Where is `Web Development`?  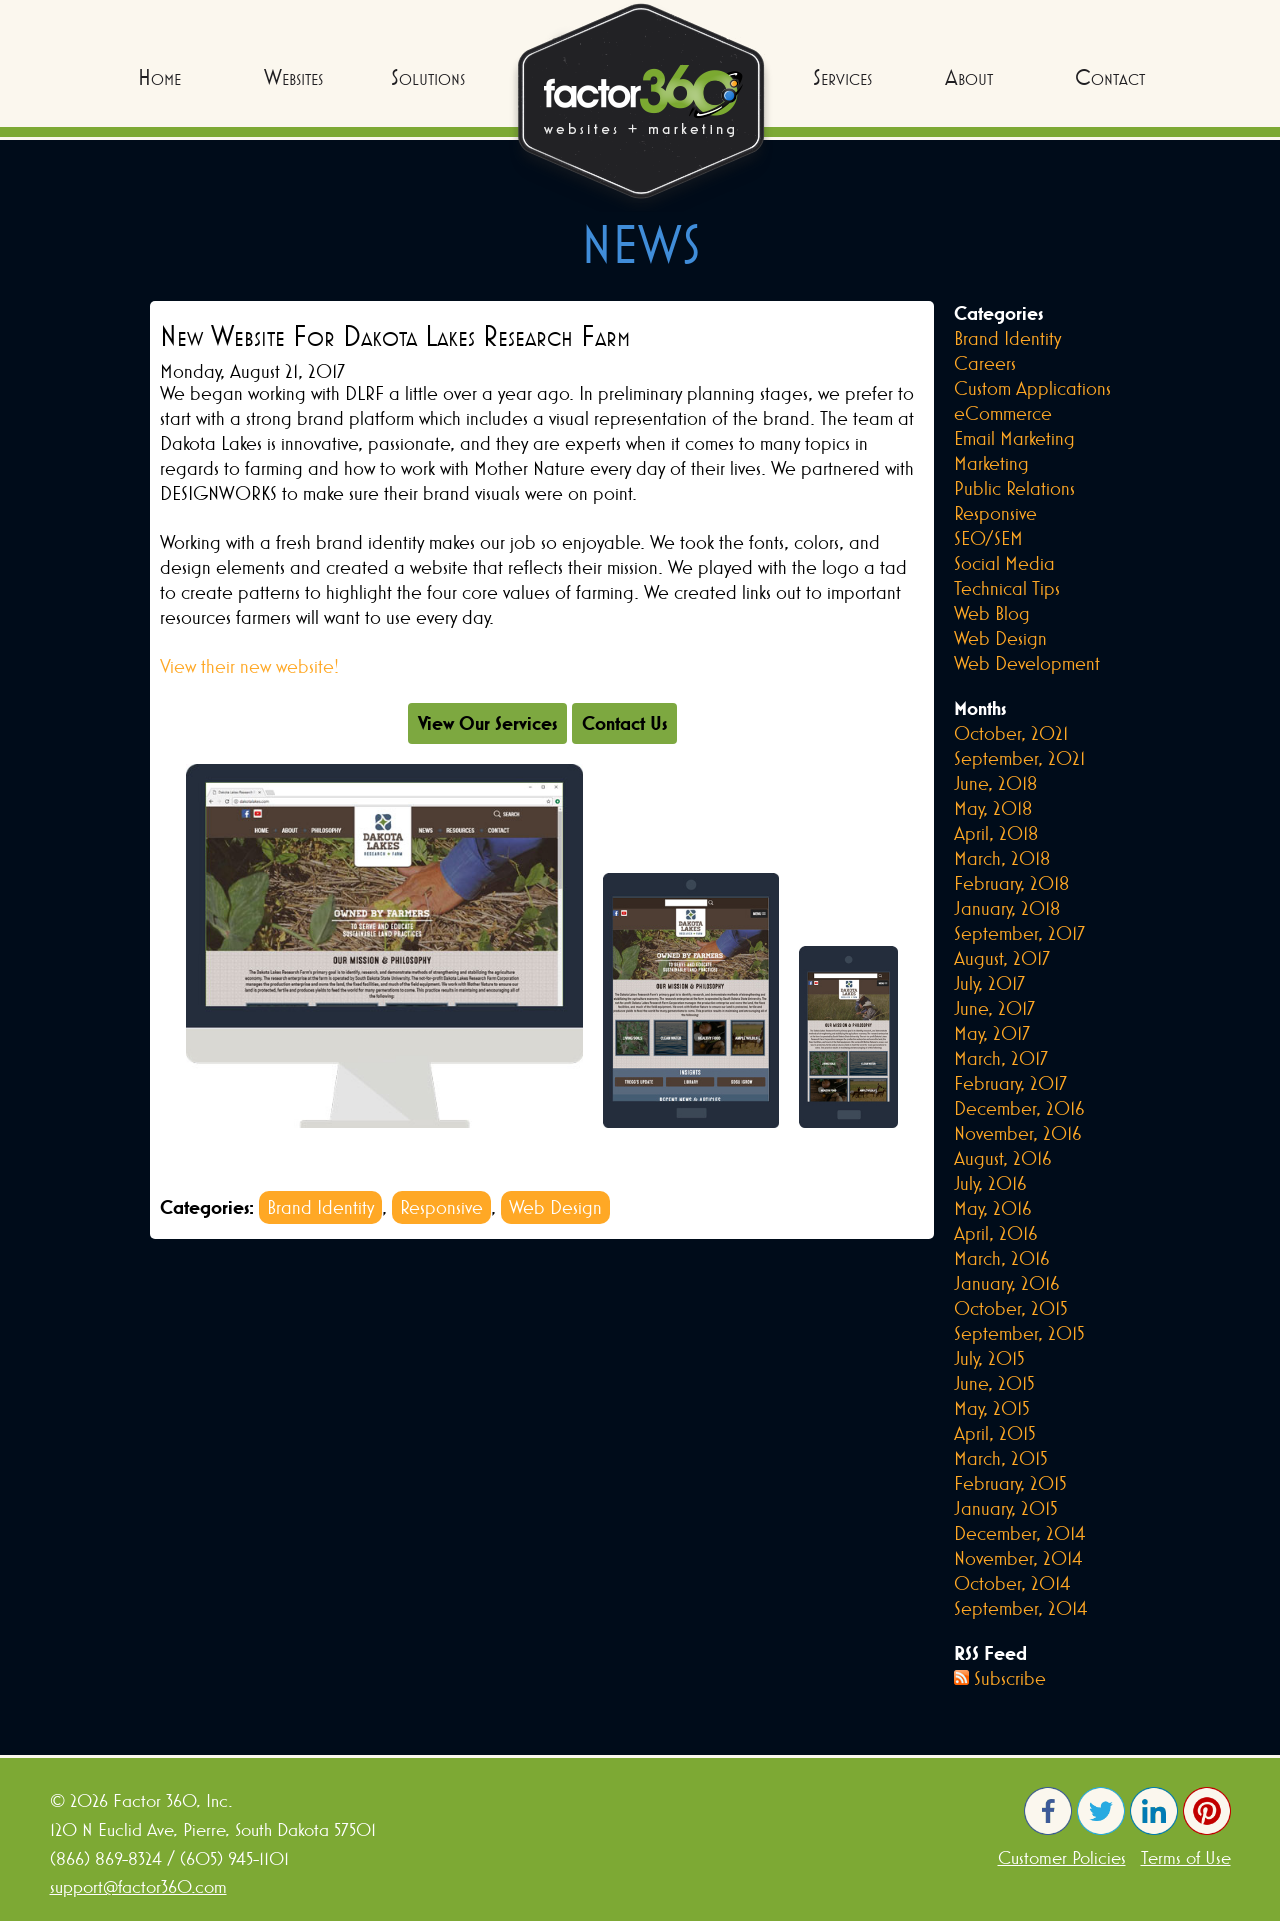
Web Development is located at coordinates (1027, 663).